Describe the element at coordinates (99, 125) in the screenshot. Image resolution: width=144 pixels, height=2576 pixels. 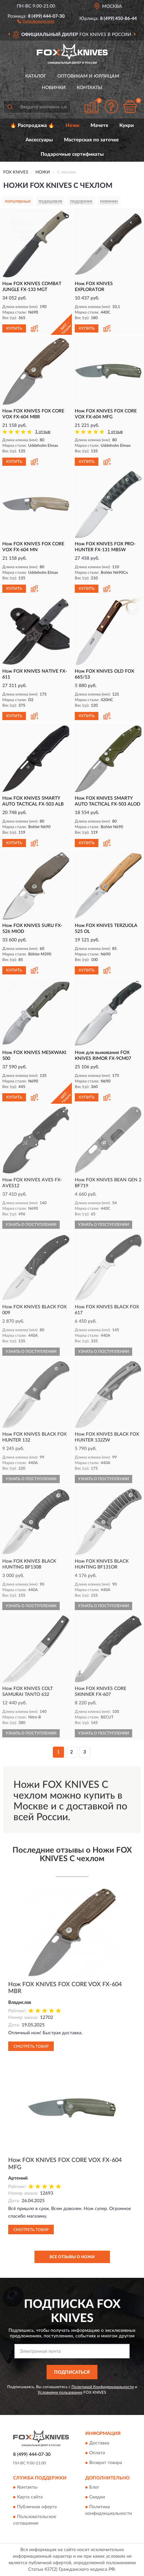
I see `Мачете` at that location.